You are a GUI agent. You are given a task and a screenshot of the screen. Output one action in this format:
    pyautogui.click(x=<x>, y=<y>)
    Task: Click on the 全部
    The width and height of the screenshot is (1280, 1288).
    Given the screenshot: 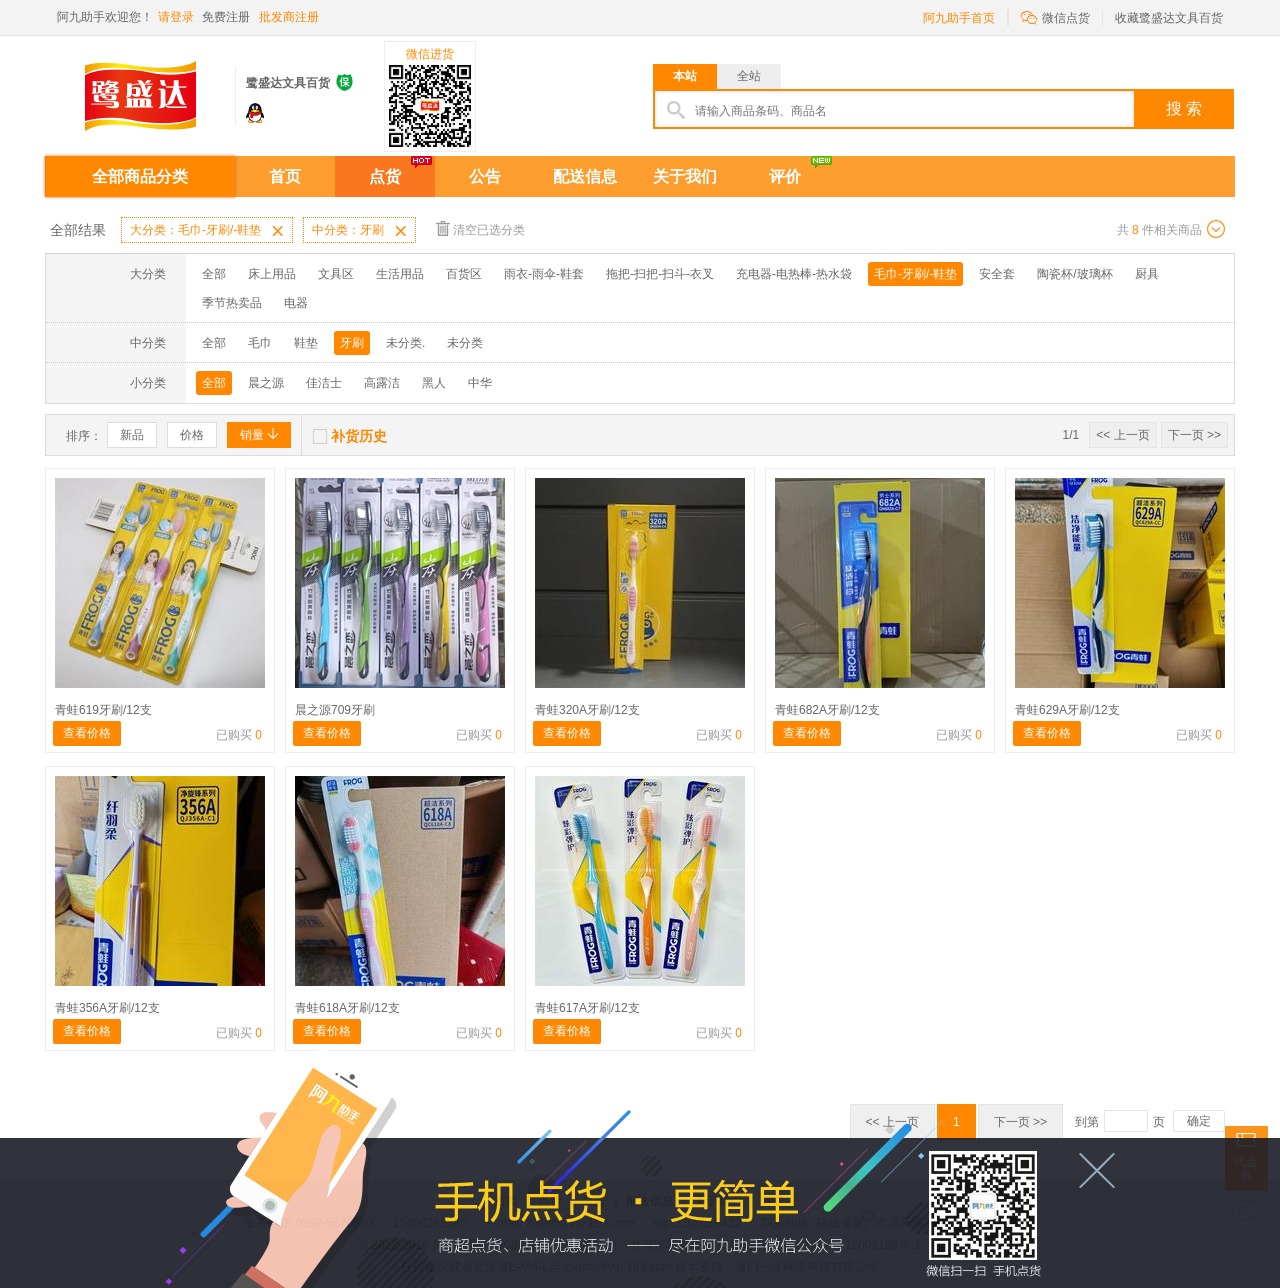 What is the action you would take?
    pyautogui.click(x=214, y=274)
    